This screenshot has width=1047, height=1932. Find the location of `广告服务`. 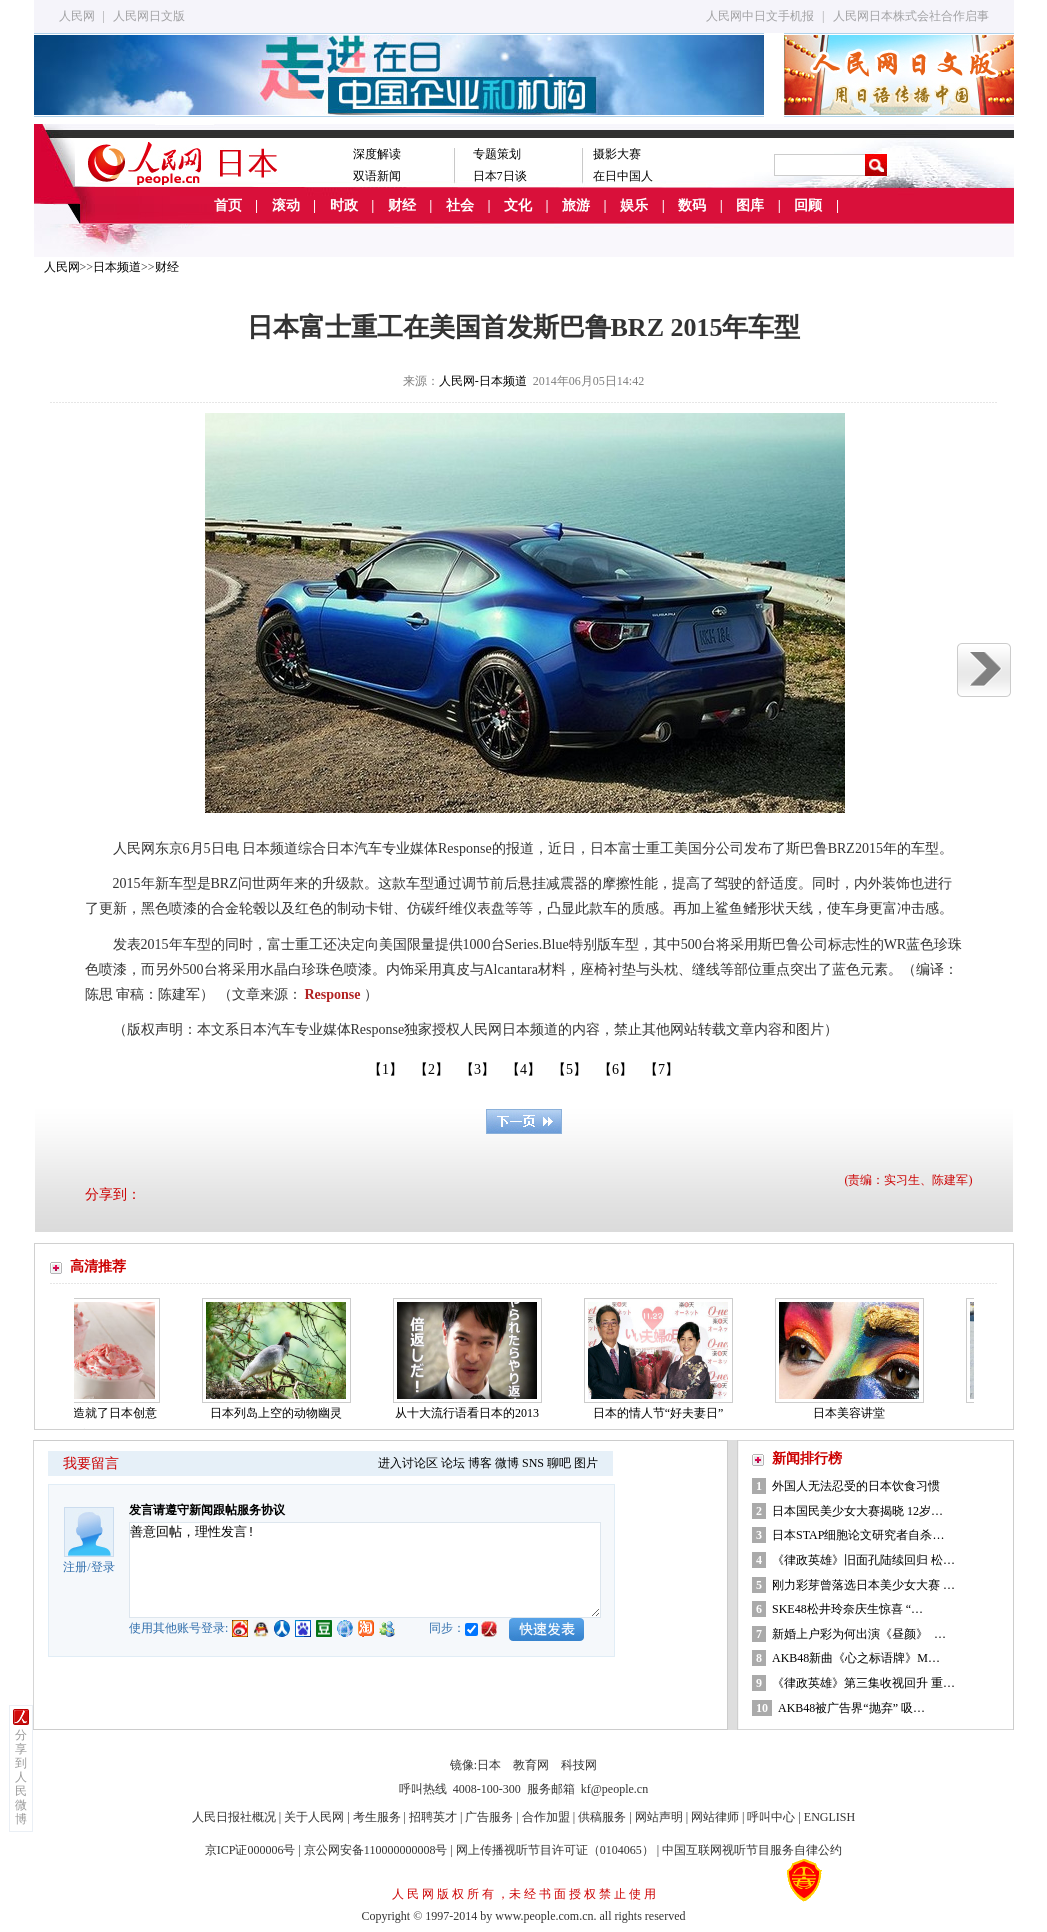

广告服务 is located at coordinates (489, 1817).